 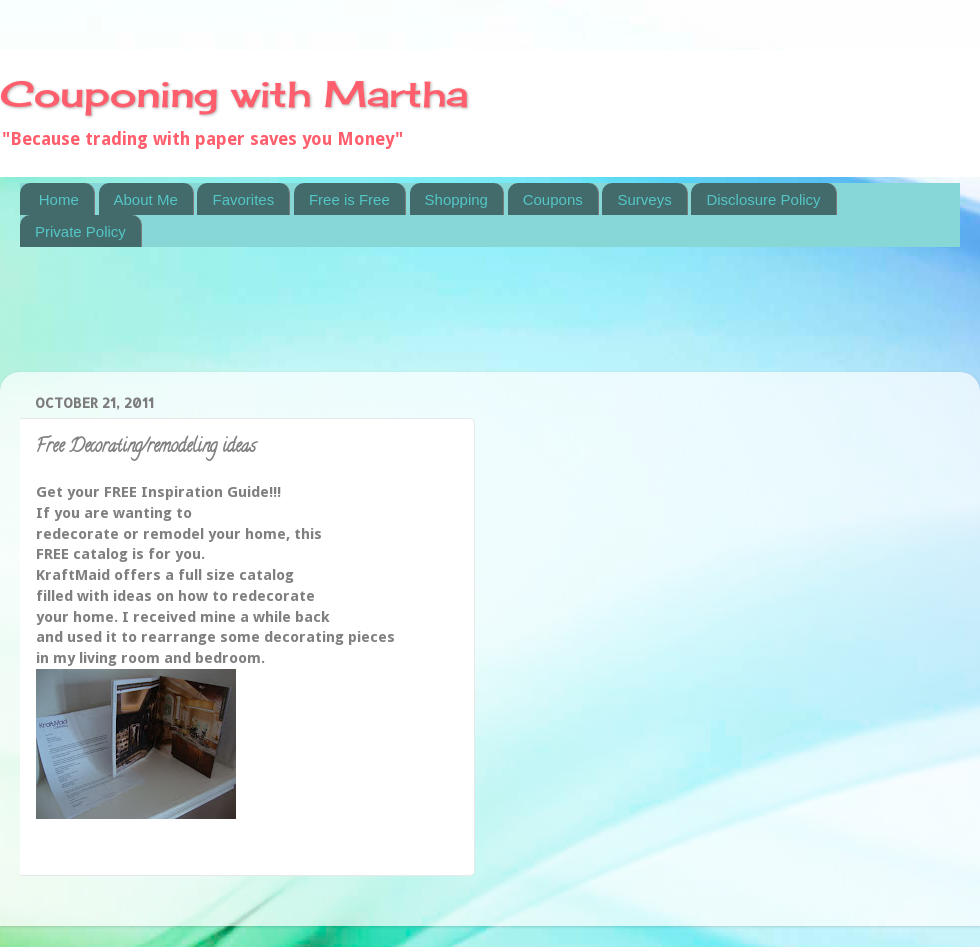 What do you see at coordinates (644, 199) in the screenshot?
I see `Surveys` at bounding box center [644, 199].